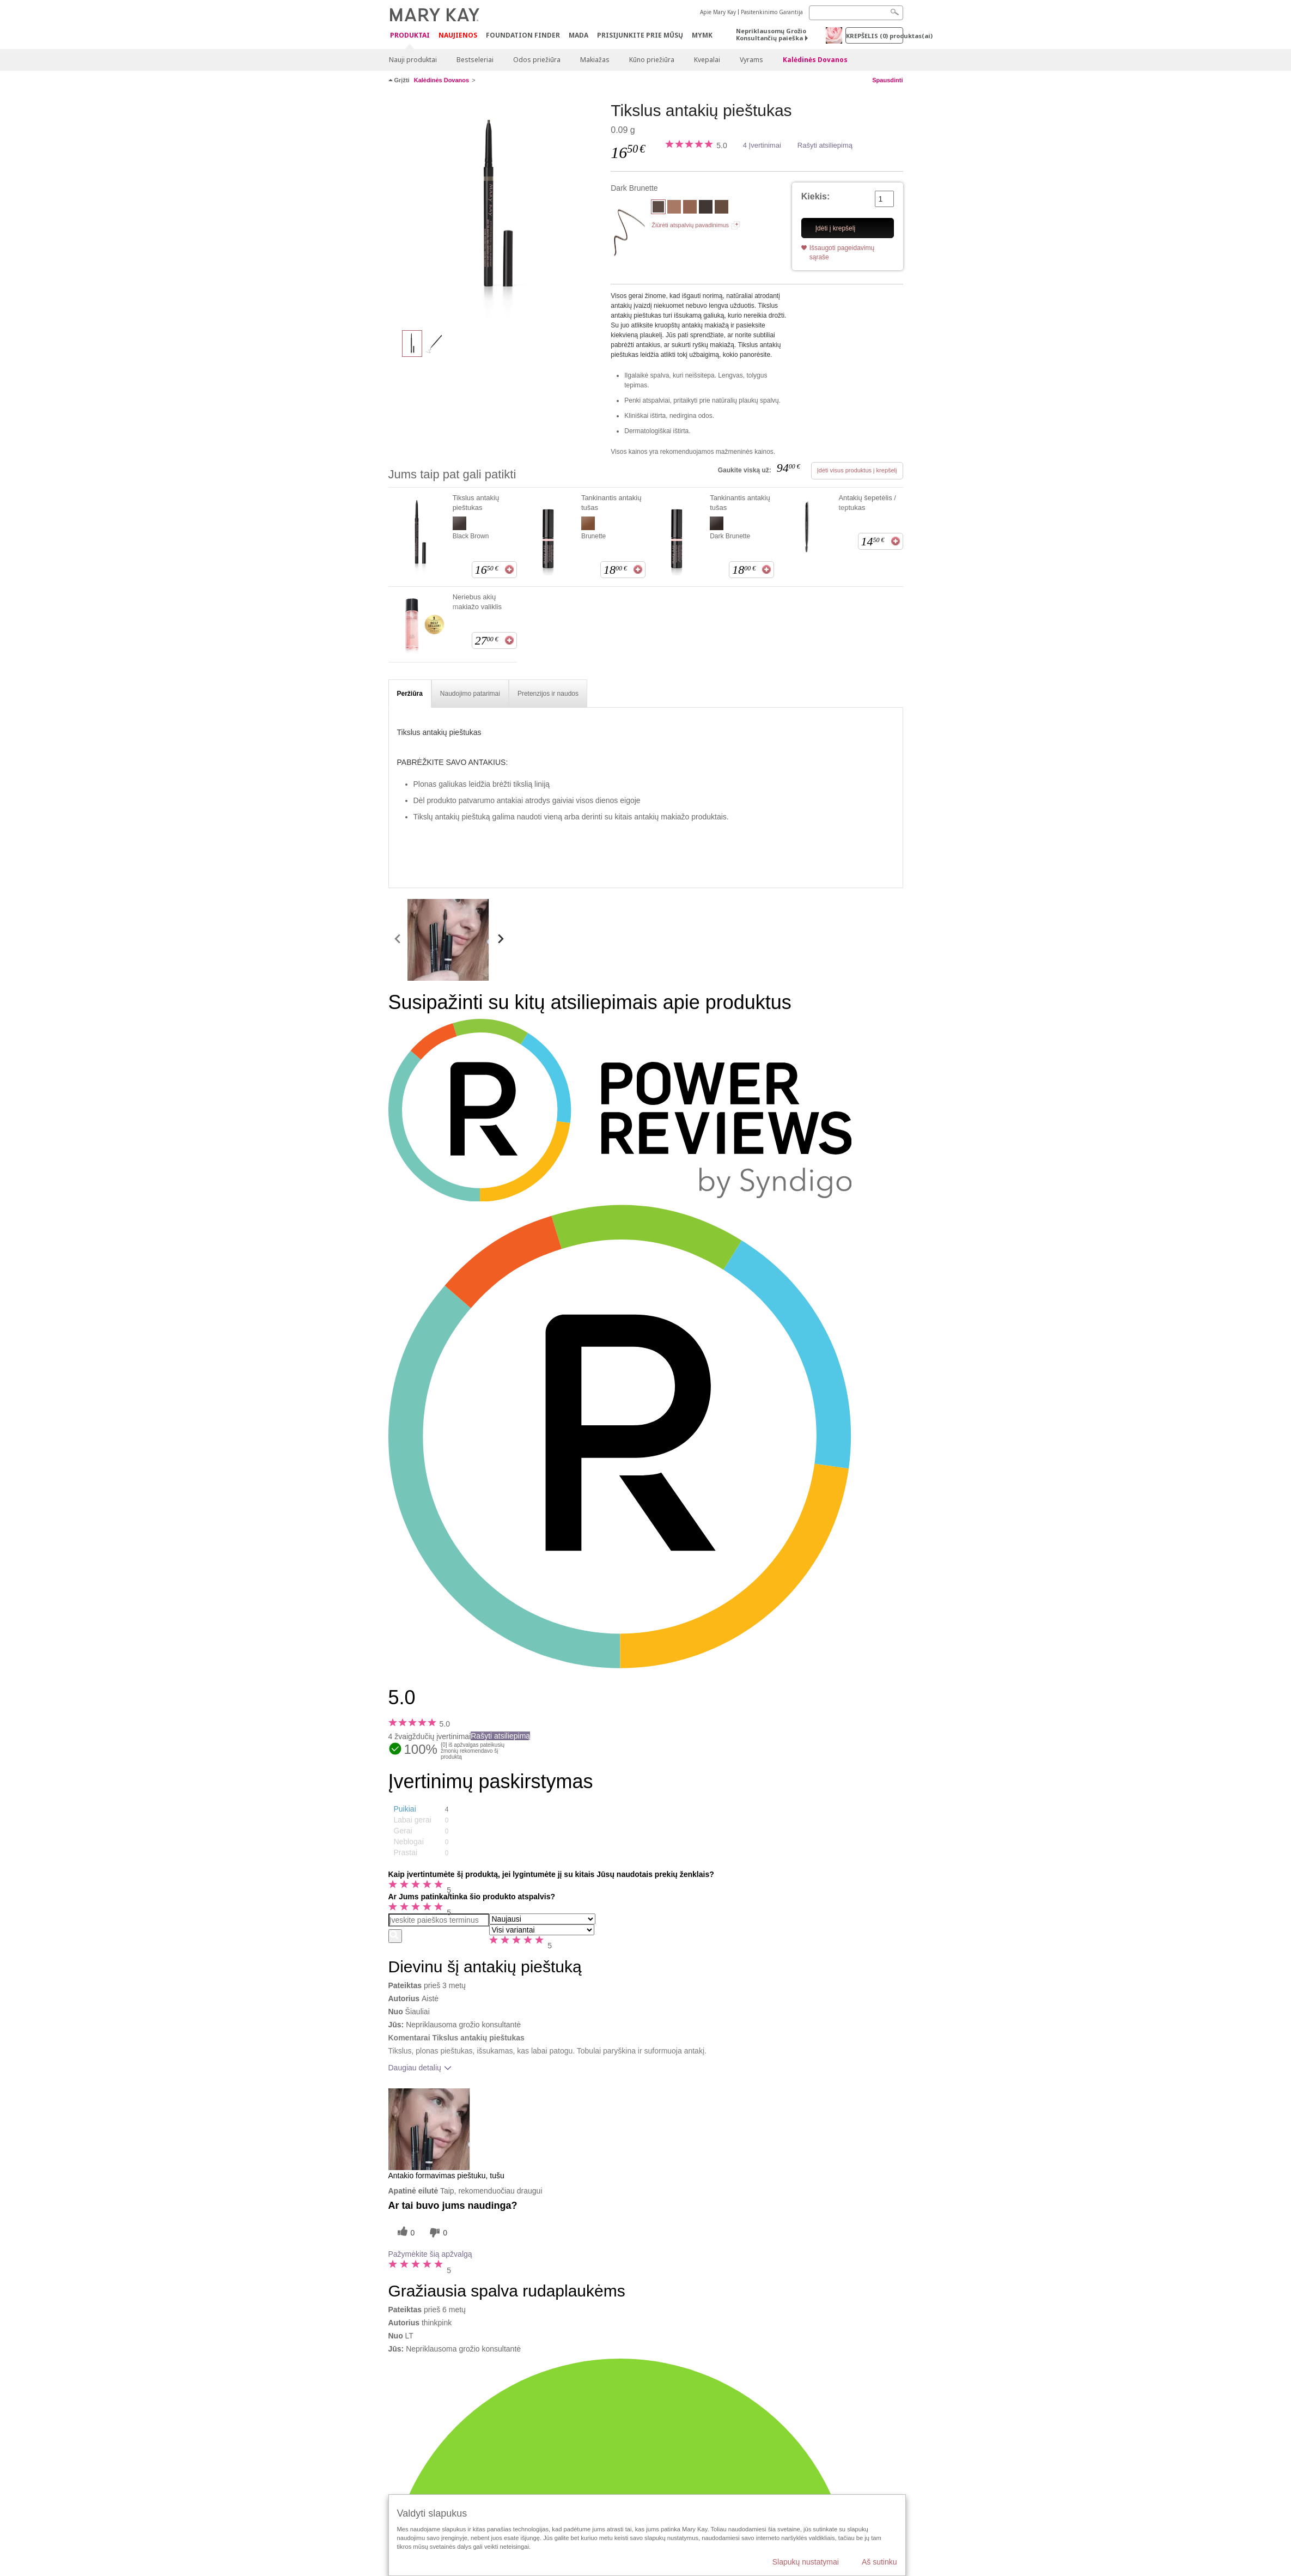 The height and width of the screenshot is (2576, 1291). I want to click on [Blonde], so click(674, 208).